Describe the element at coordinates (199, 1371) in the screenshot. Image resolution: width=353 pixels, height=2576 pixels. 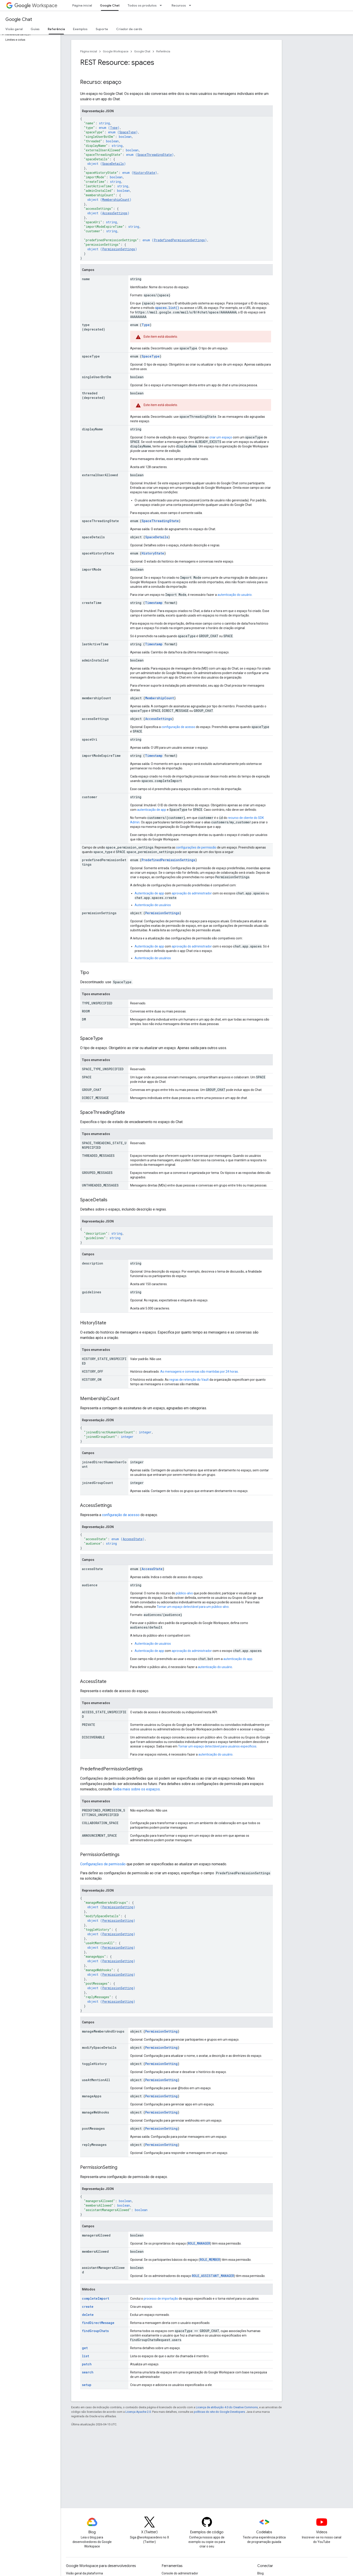
I see `As mensagens e conversas são mantidas por 24 horas` at that location.